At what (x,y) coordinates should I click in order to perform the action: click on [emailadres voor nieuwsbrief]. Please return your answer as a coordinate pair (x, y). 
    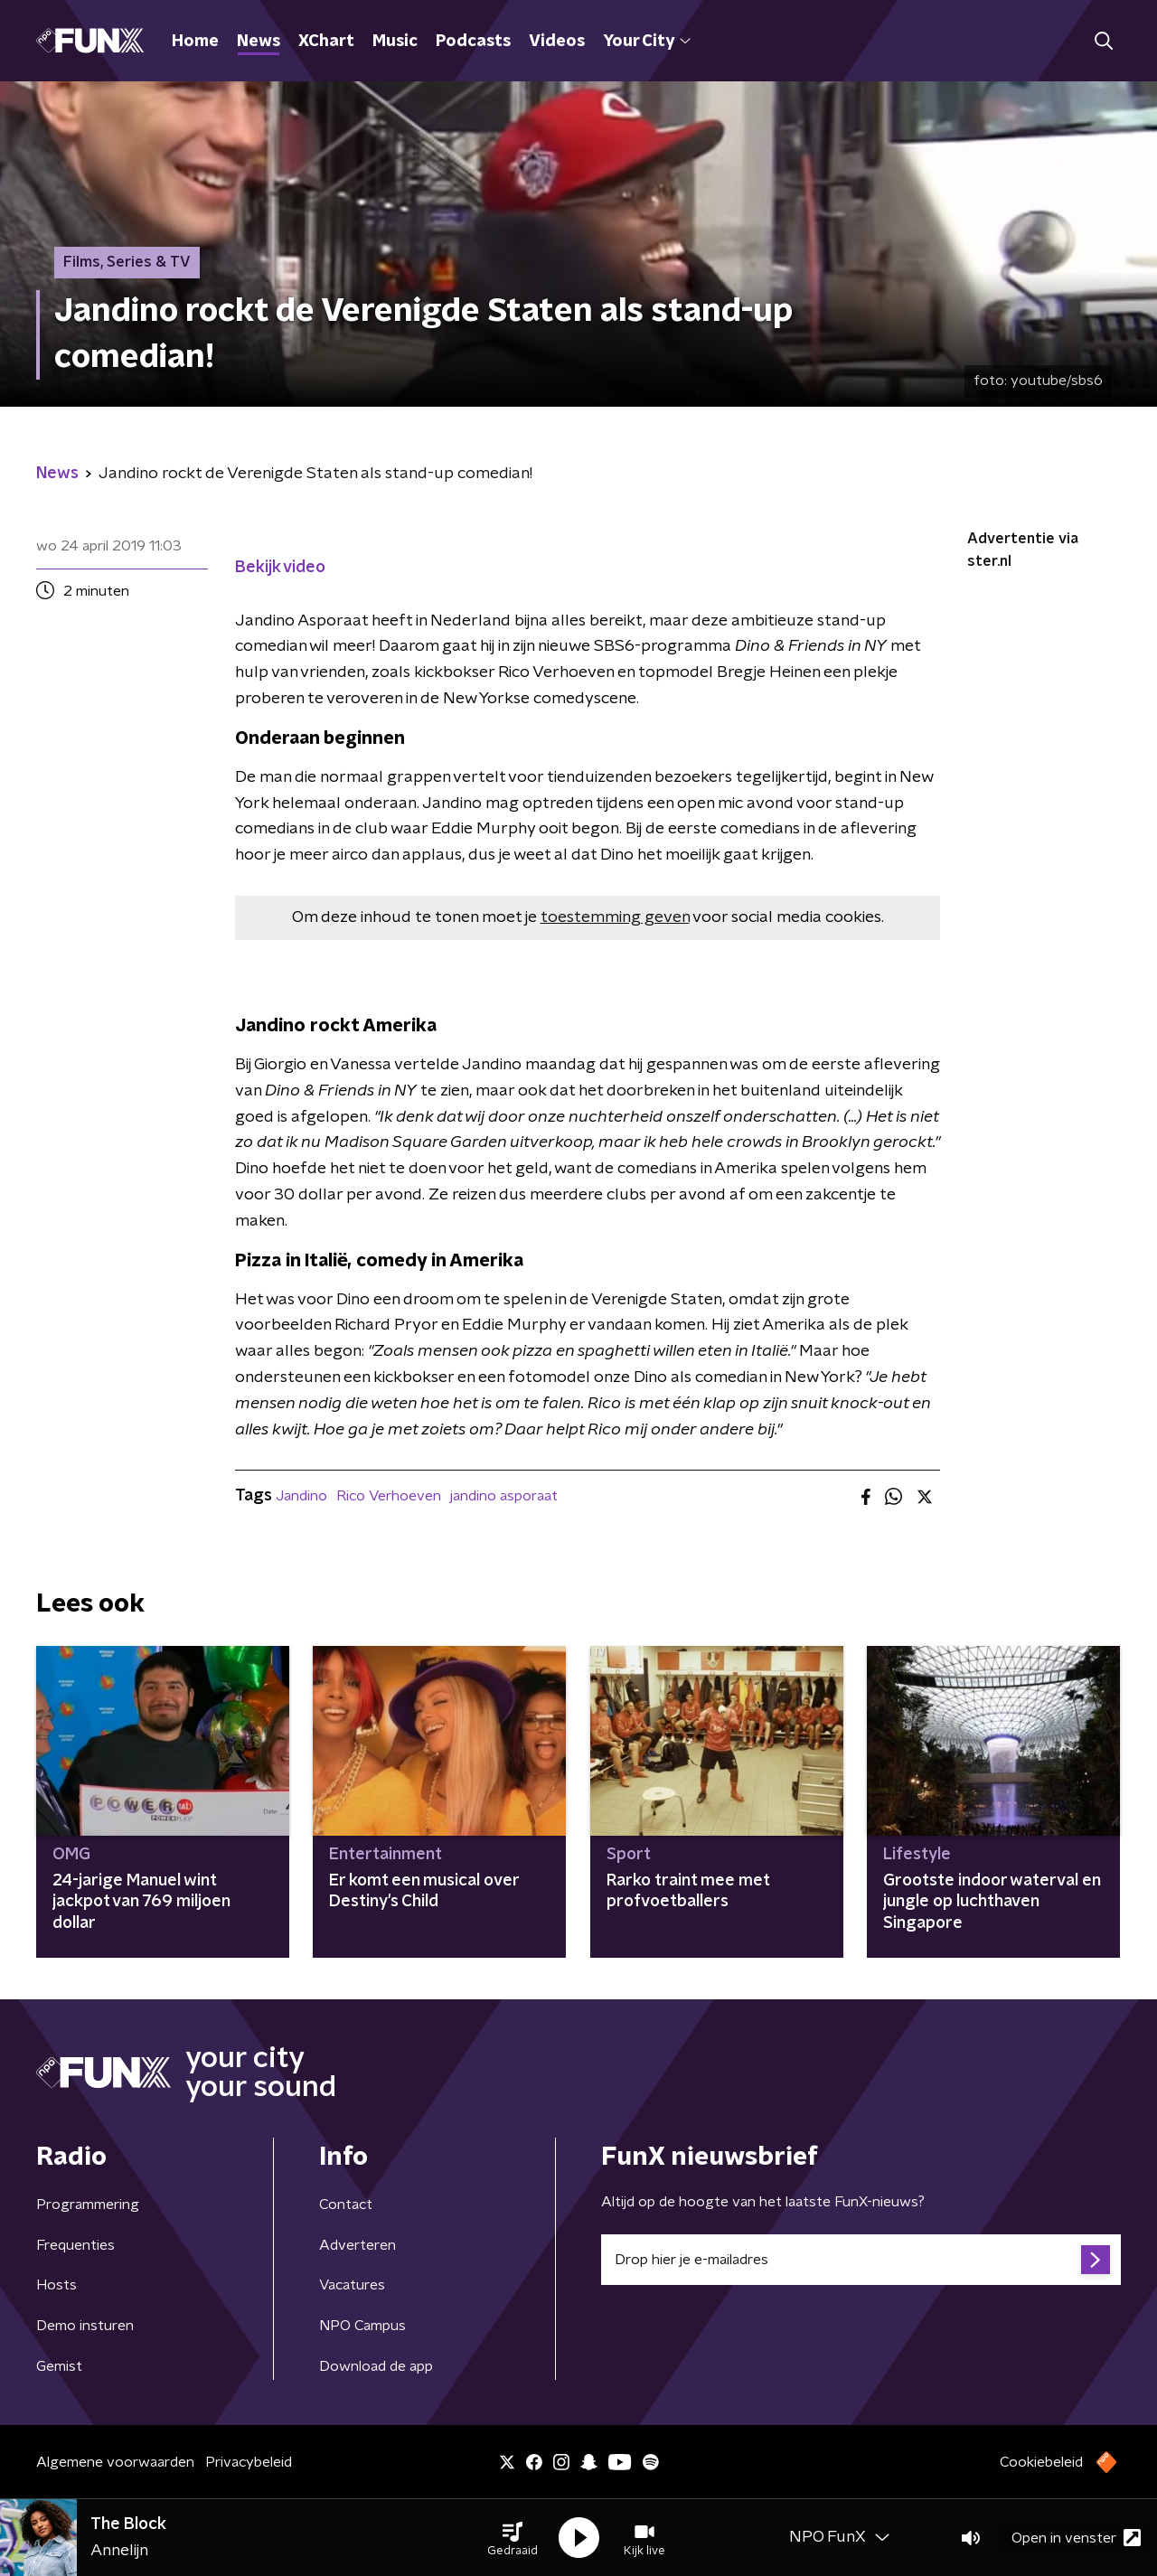
    Looking at the image, I should click on (861, 2259).